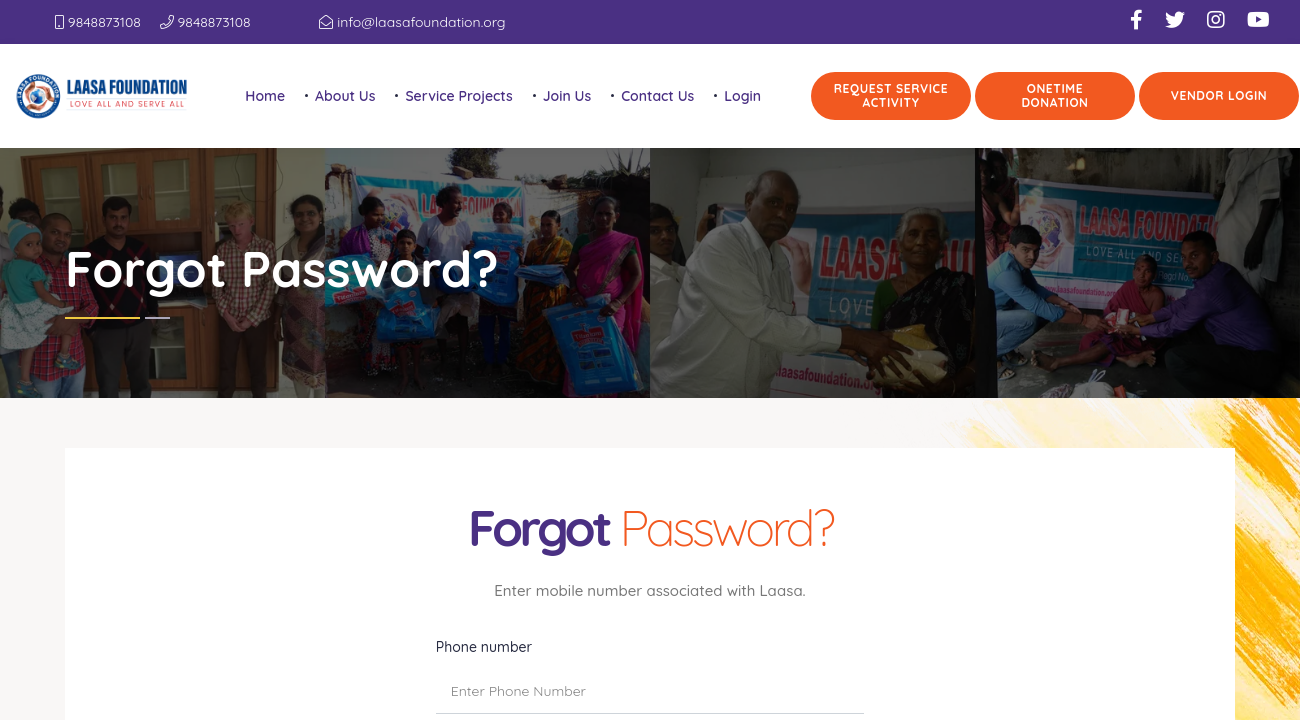  Describe the element at coordinates (98, 22) in the screenshot. I see `9848873108` at that location.